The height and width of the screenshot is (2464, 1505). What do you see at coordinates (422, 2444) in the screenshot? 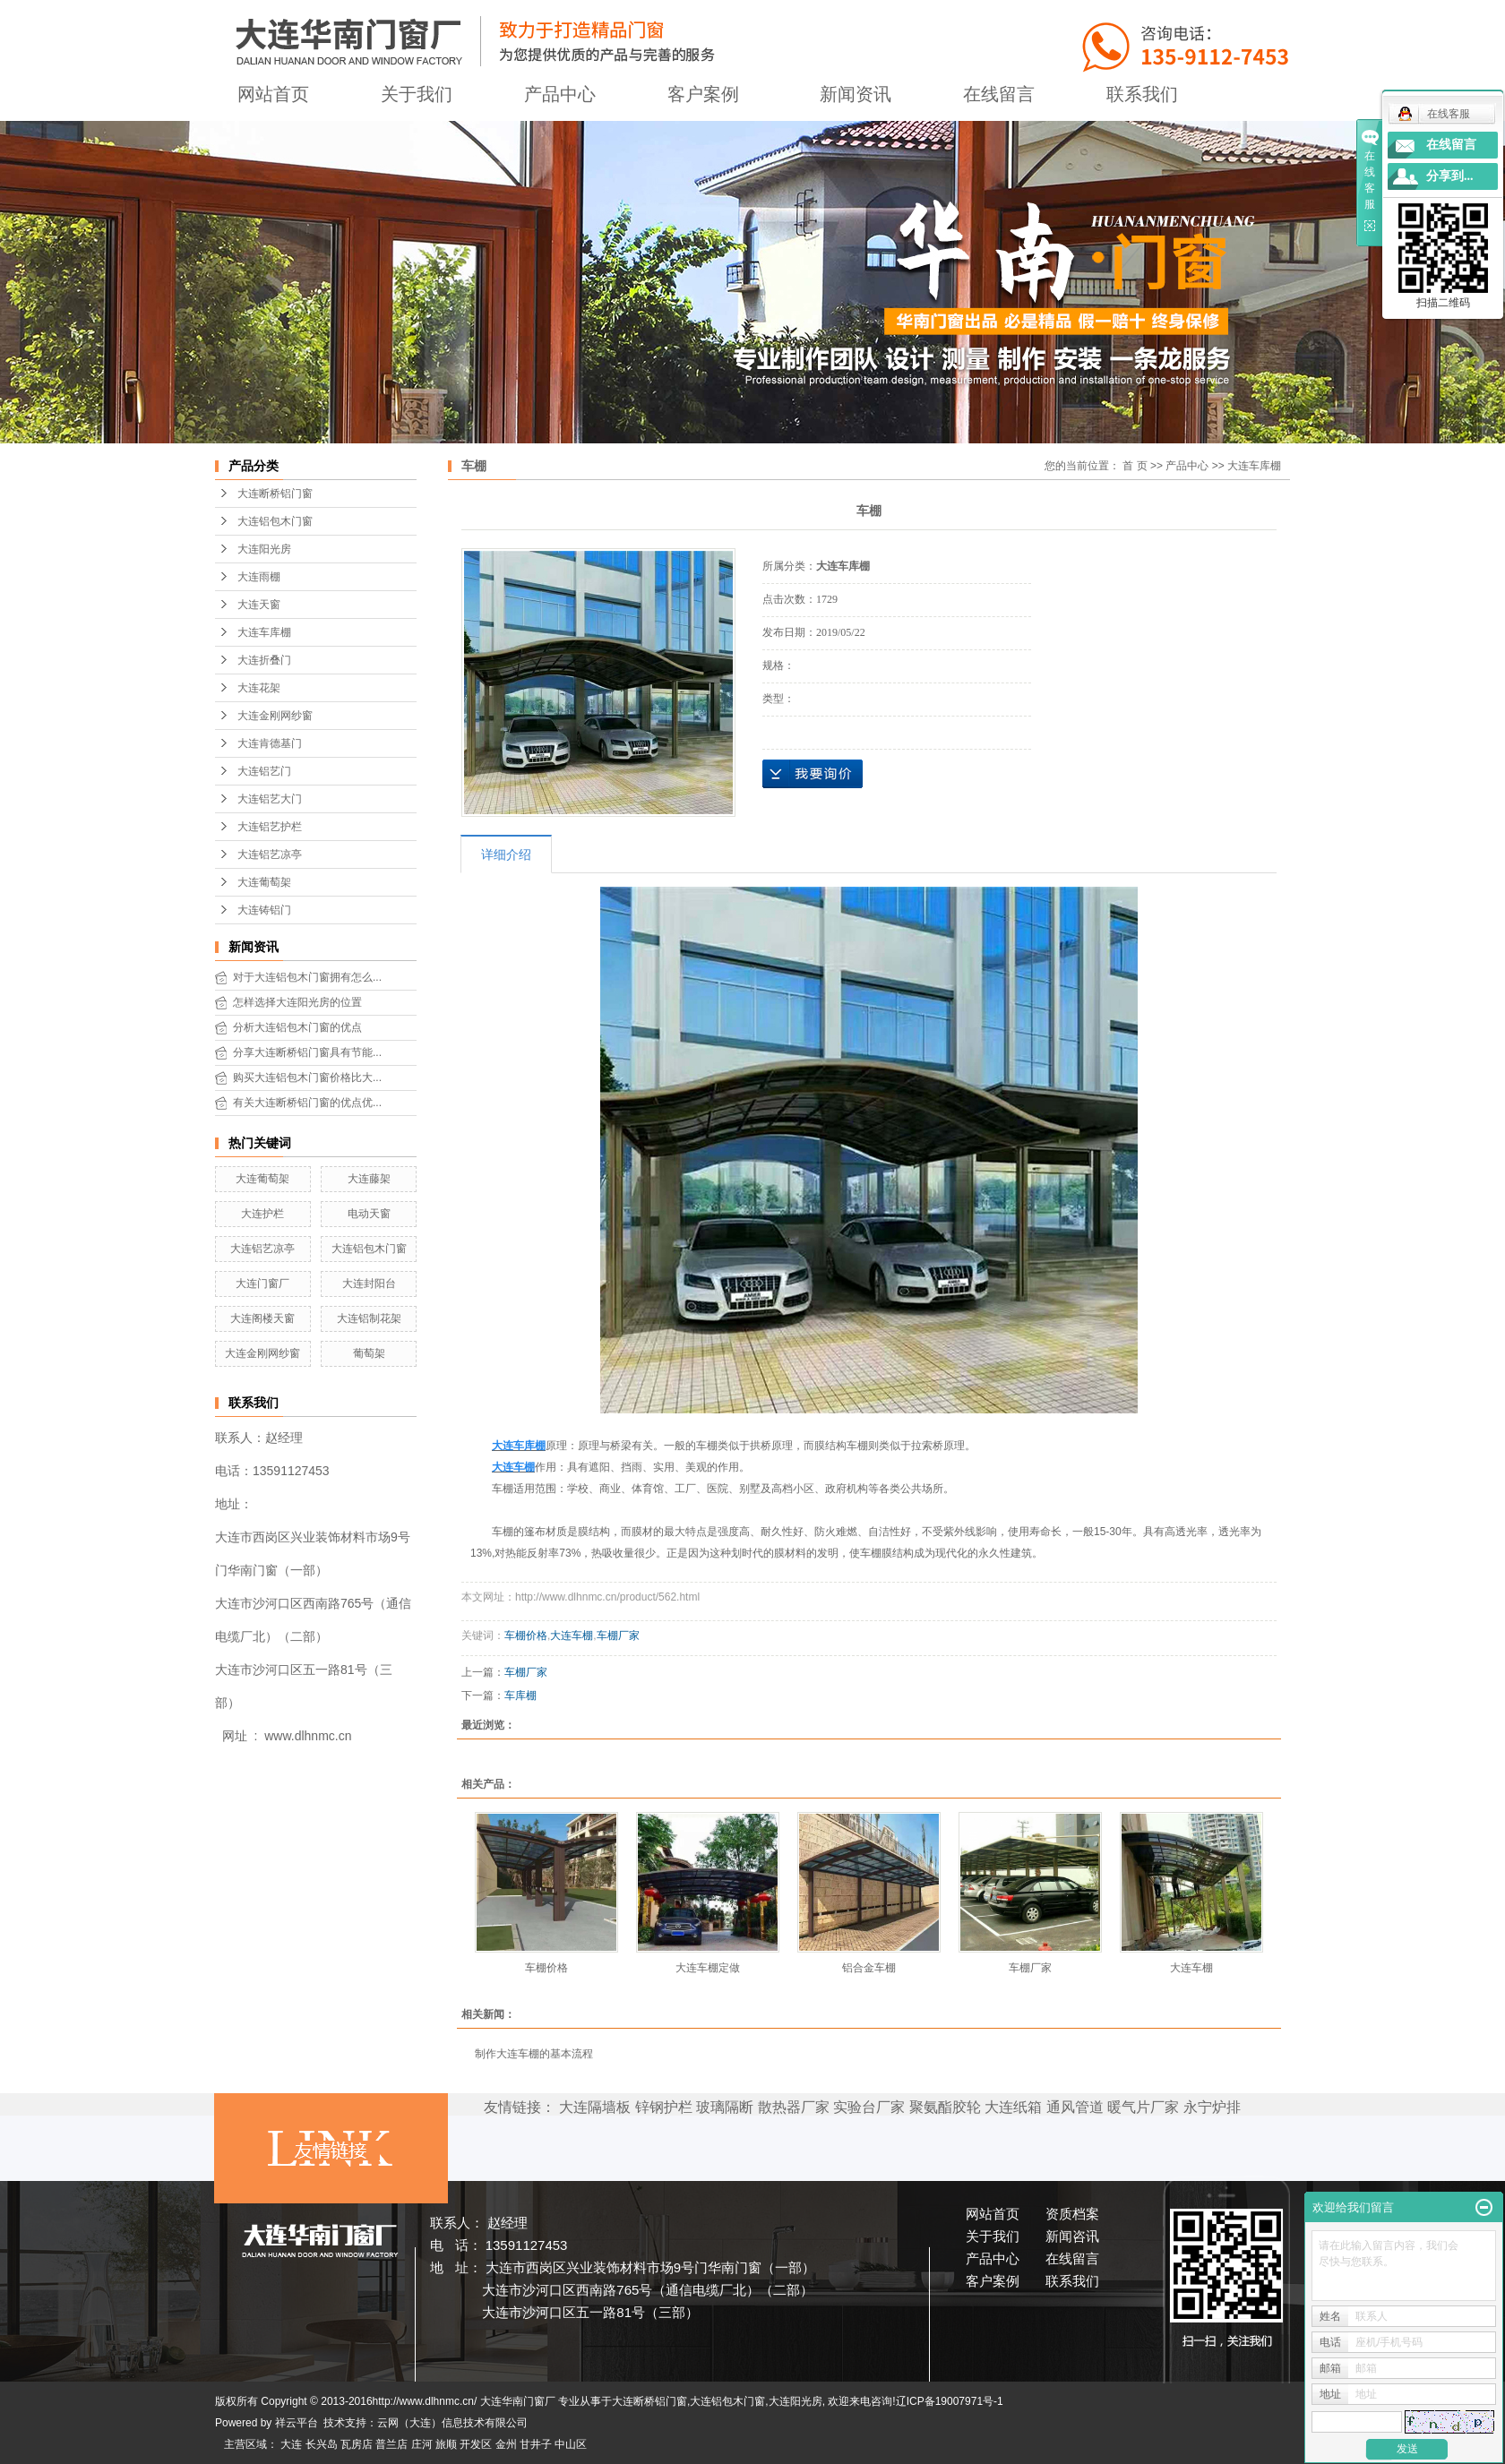
I see `庄河` at bounding box center [422, 2444].